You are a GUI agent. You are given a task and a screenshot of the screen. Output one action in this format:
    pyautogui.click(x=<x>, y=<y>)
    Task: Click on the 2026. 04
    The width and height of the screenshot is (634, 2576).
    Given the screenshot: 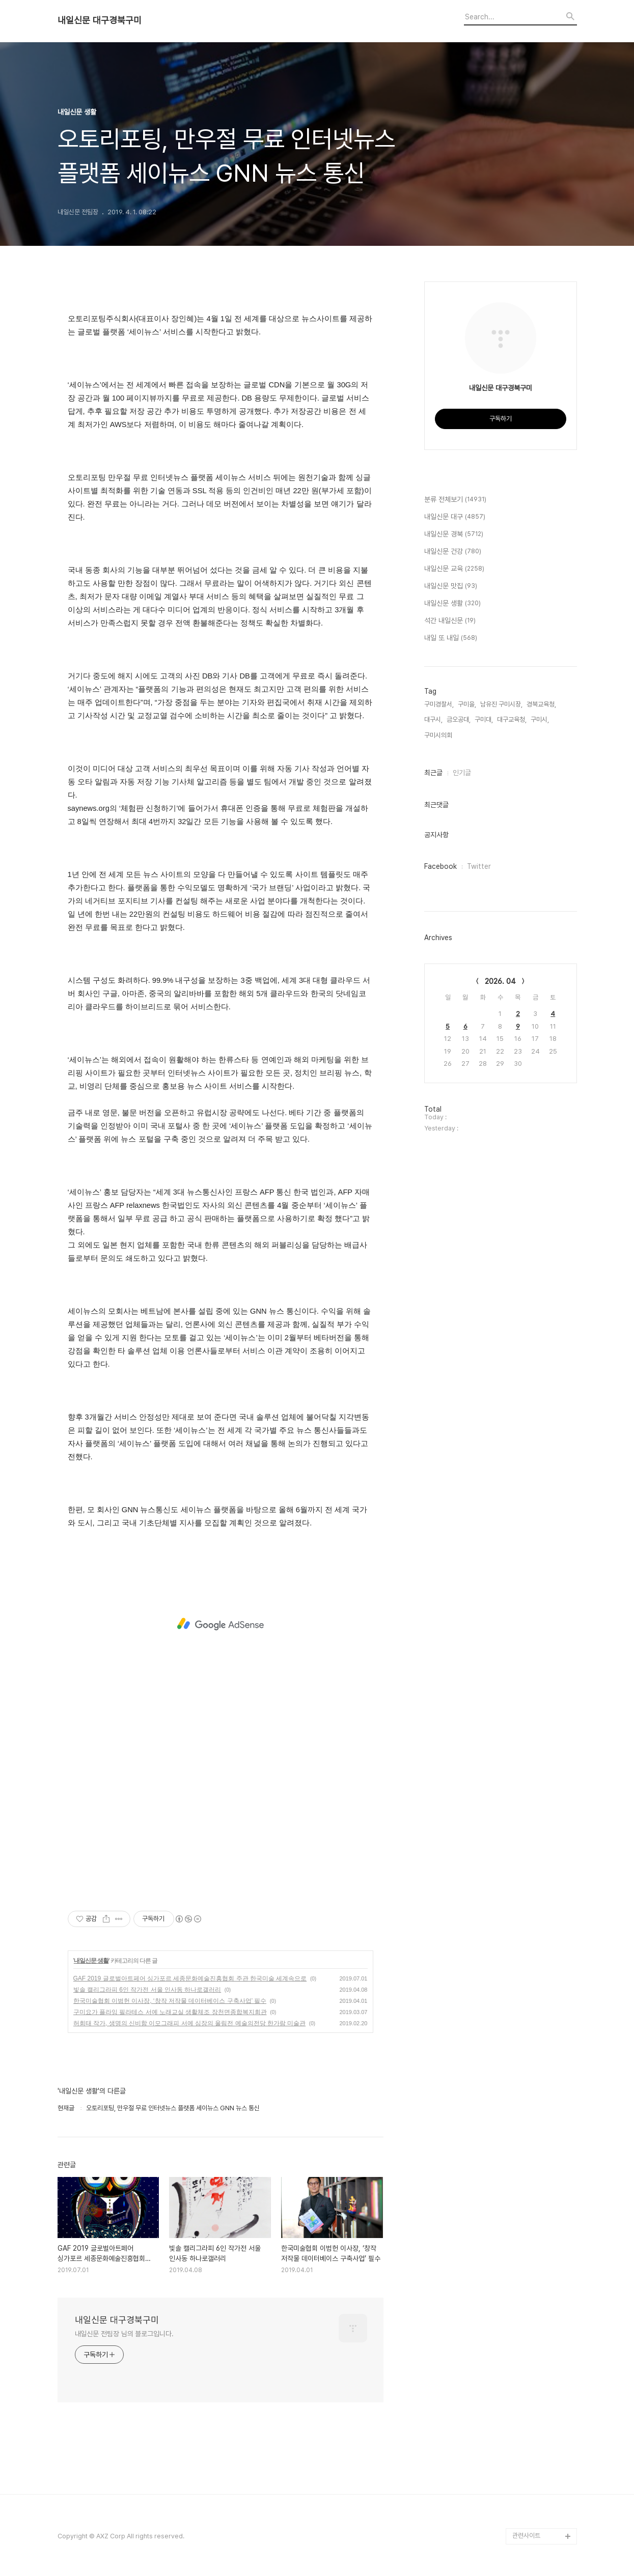 What is the action you would take?
    pyautogui.click(x=500, y=981)
    